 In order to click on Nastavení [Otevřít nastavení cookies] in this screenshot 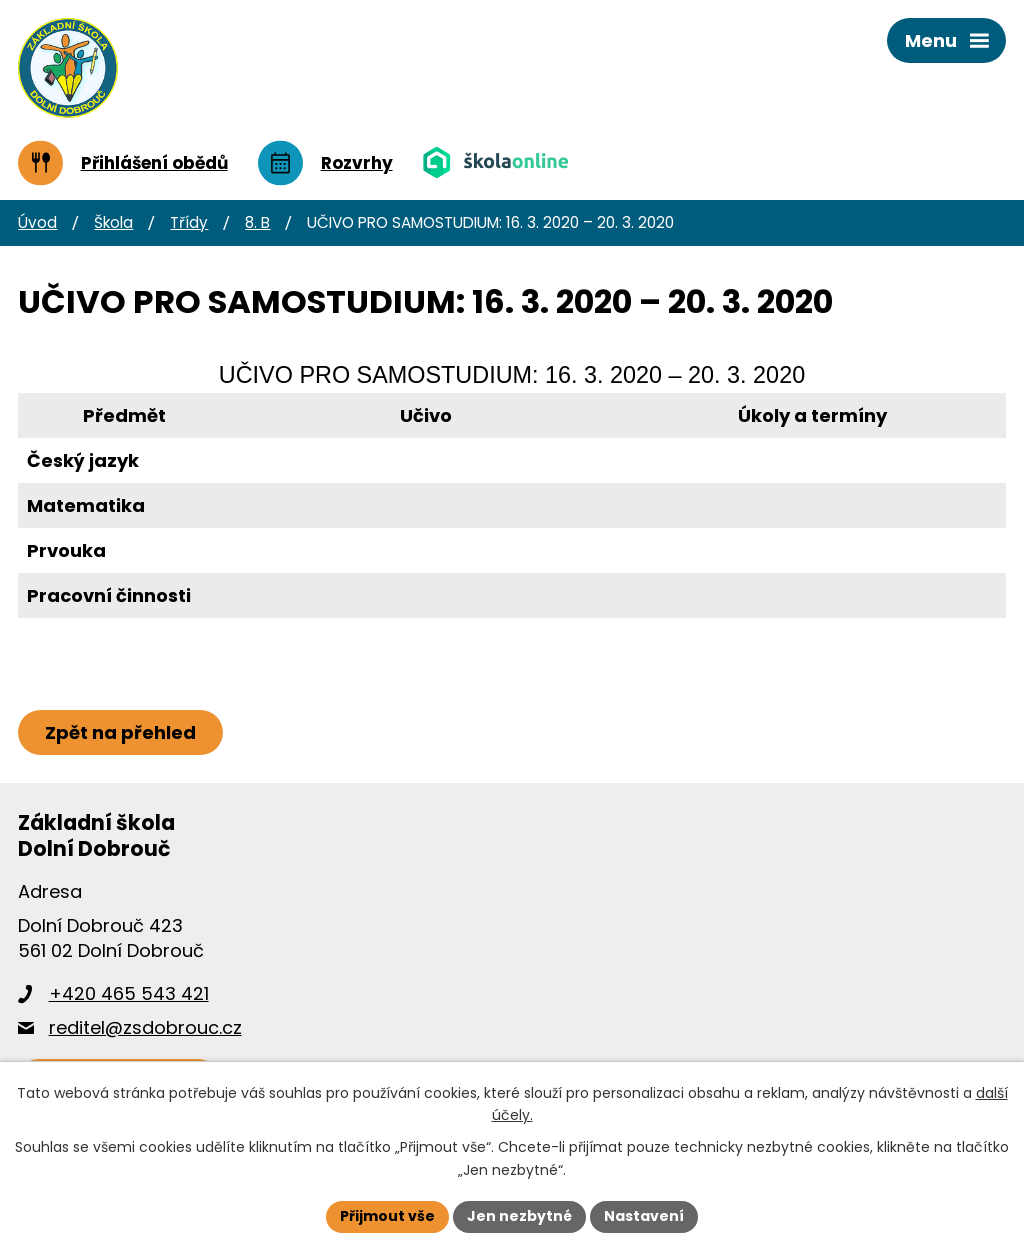, I will do `click(644, 1216)`.